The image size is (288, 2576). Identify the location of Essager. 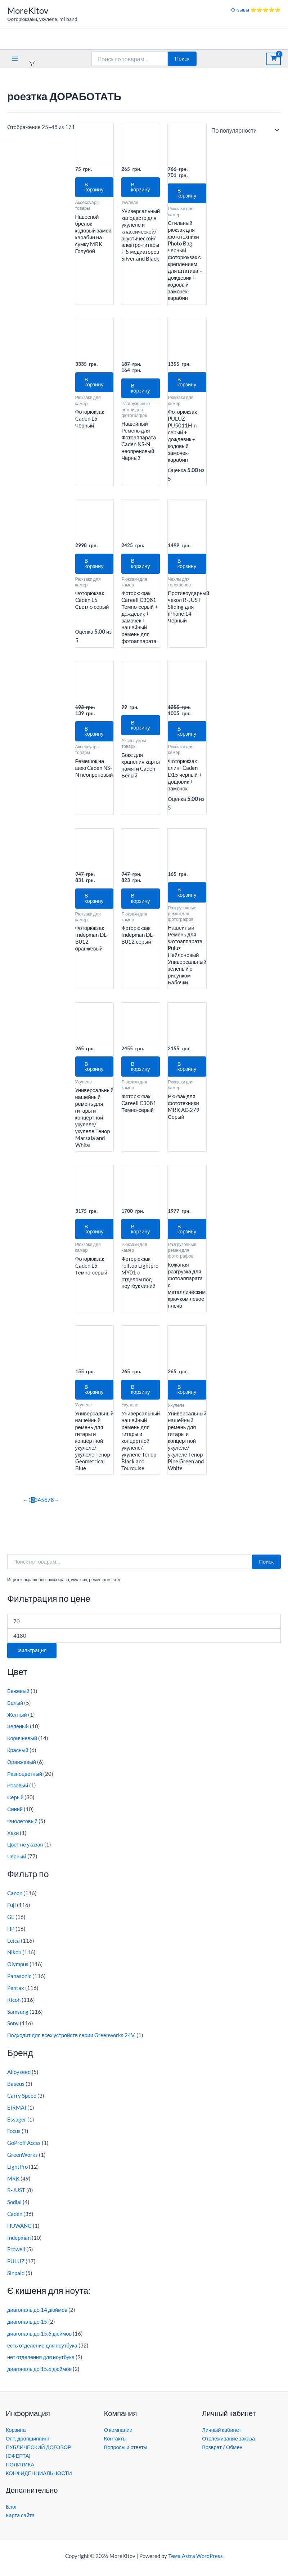
(16, 2124).